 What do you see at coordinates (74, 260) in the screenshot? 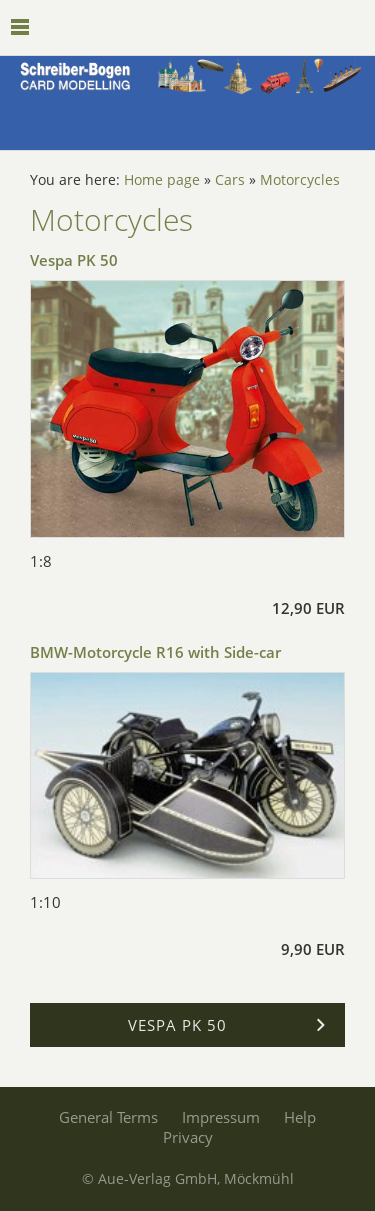
I see `Vespa PK 50` at bounding box center [74, 260].